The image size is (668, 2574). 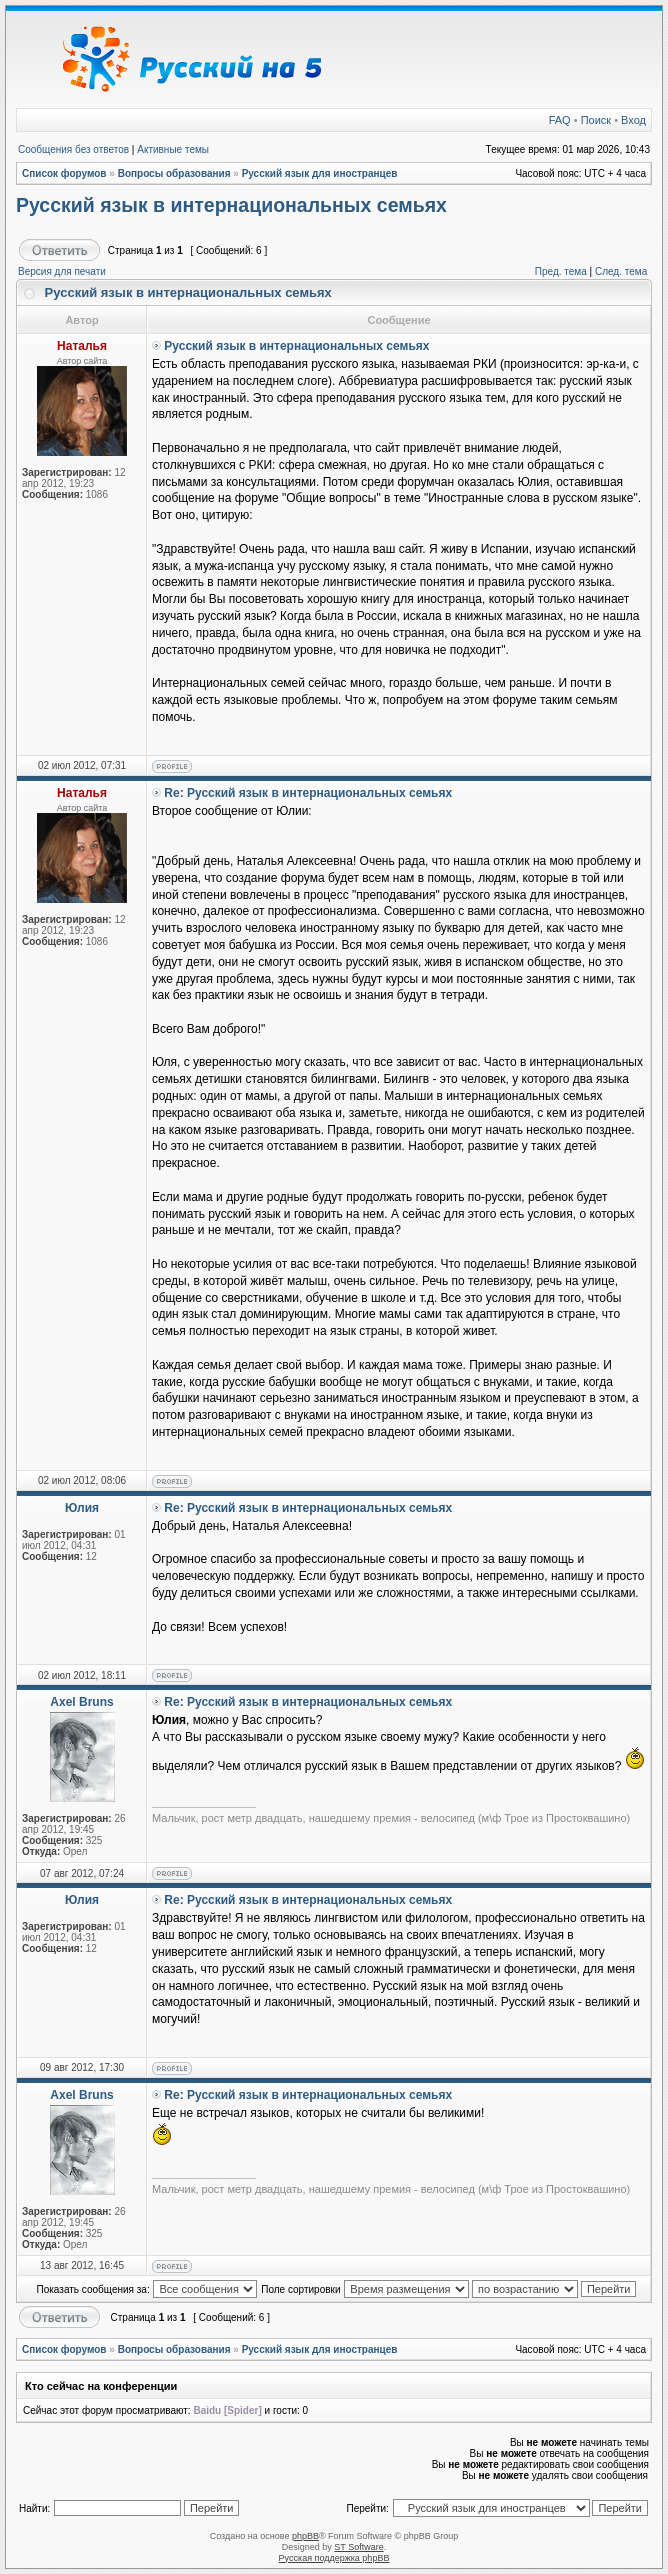 I want to click on Русский язык для иностранцев, so click(x=320, y=173).